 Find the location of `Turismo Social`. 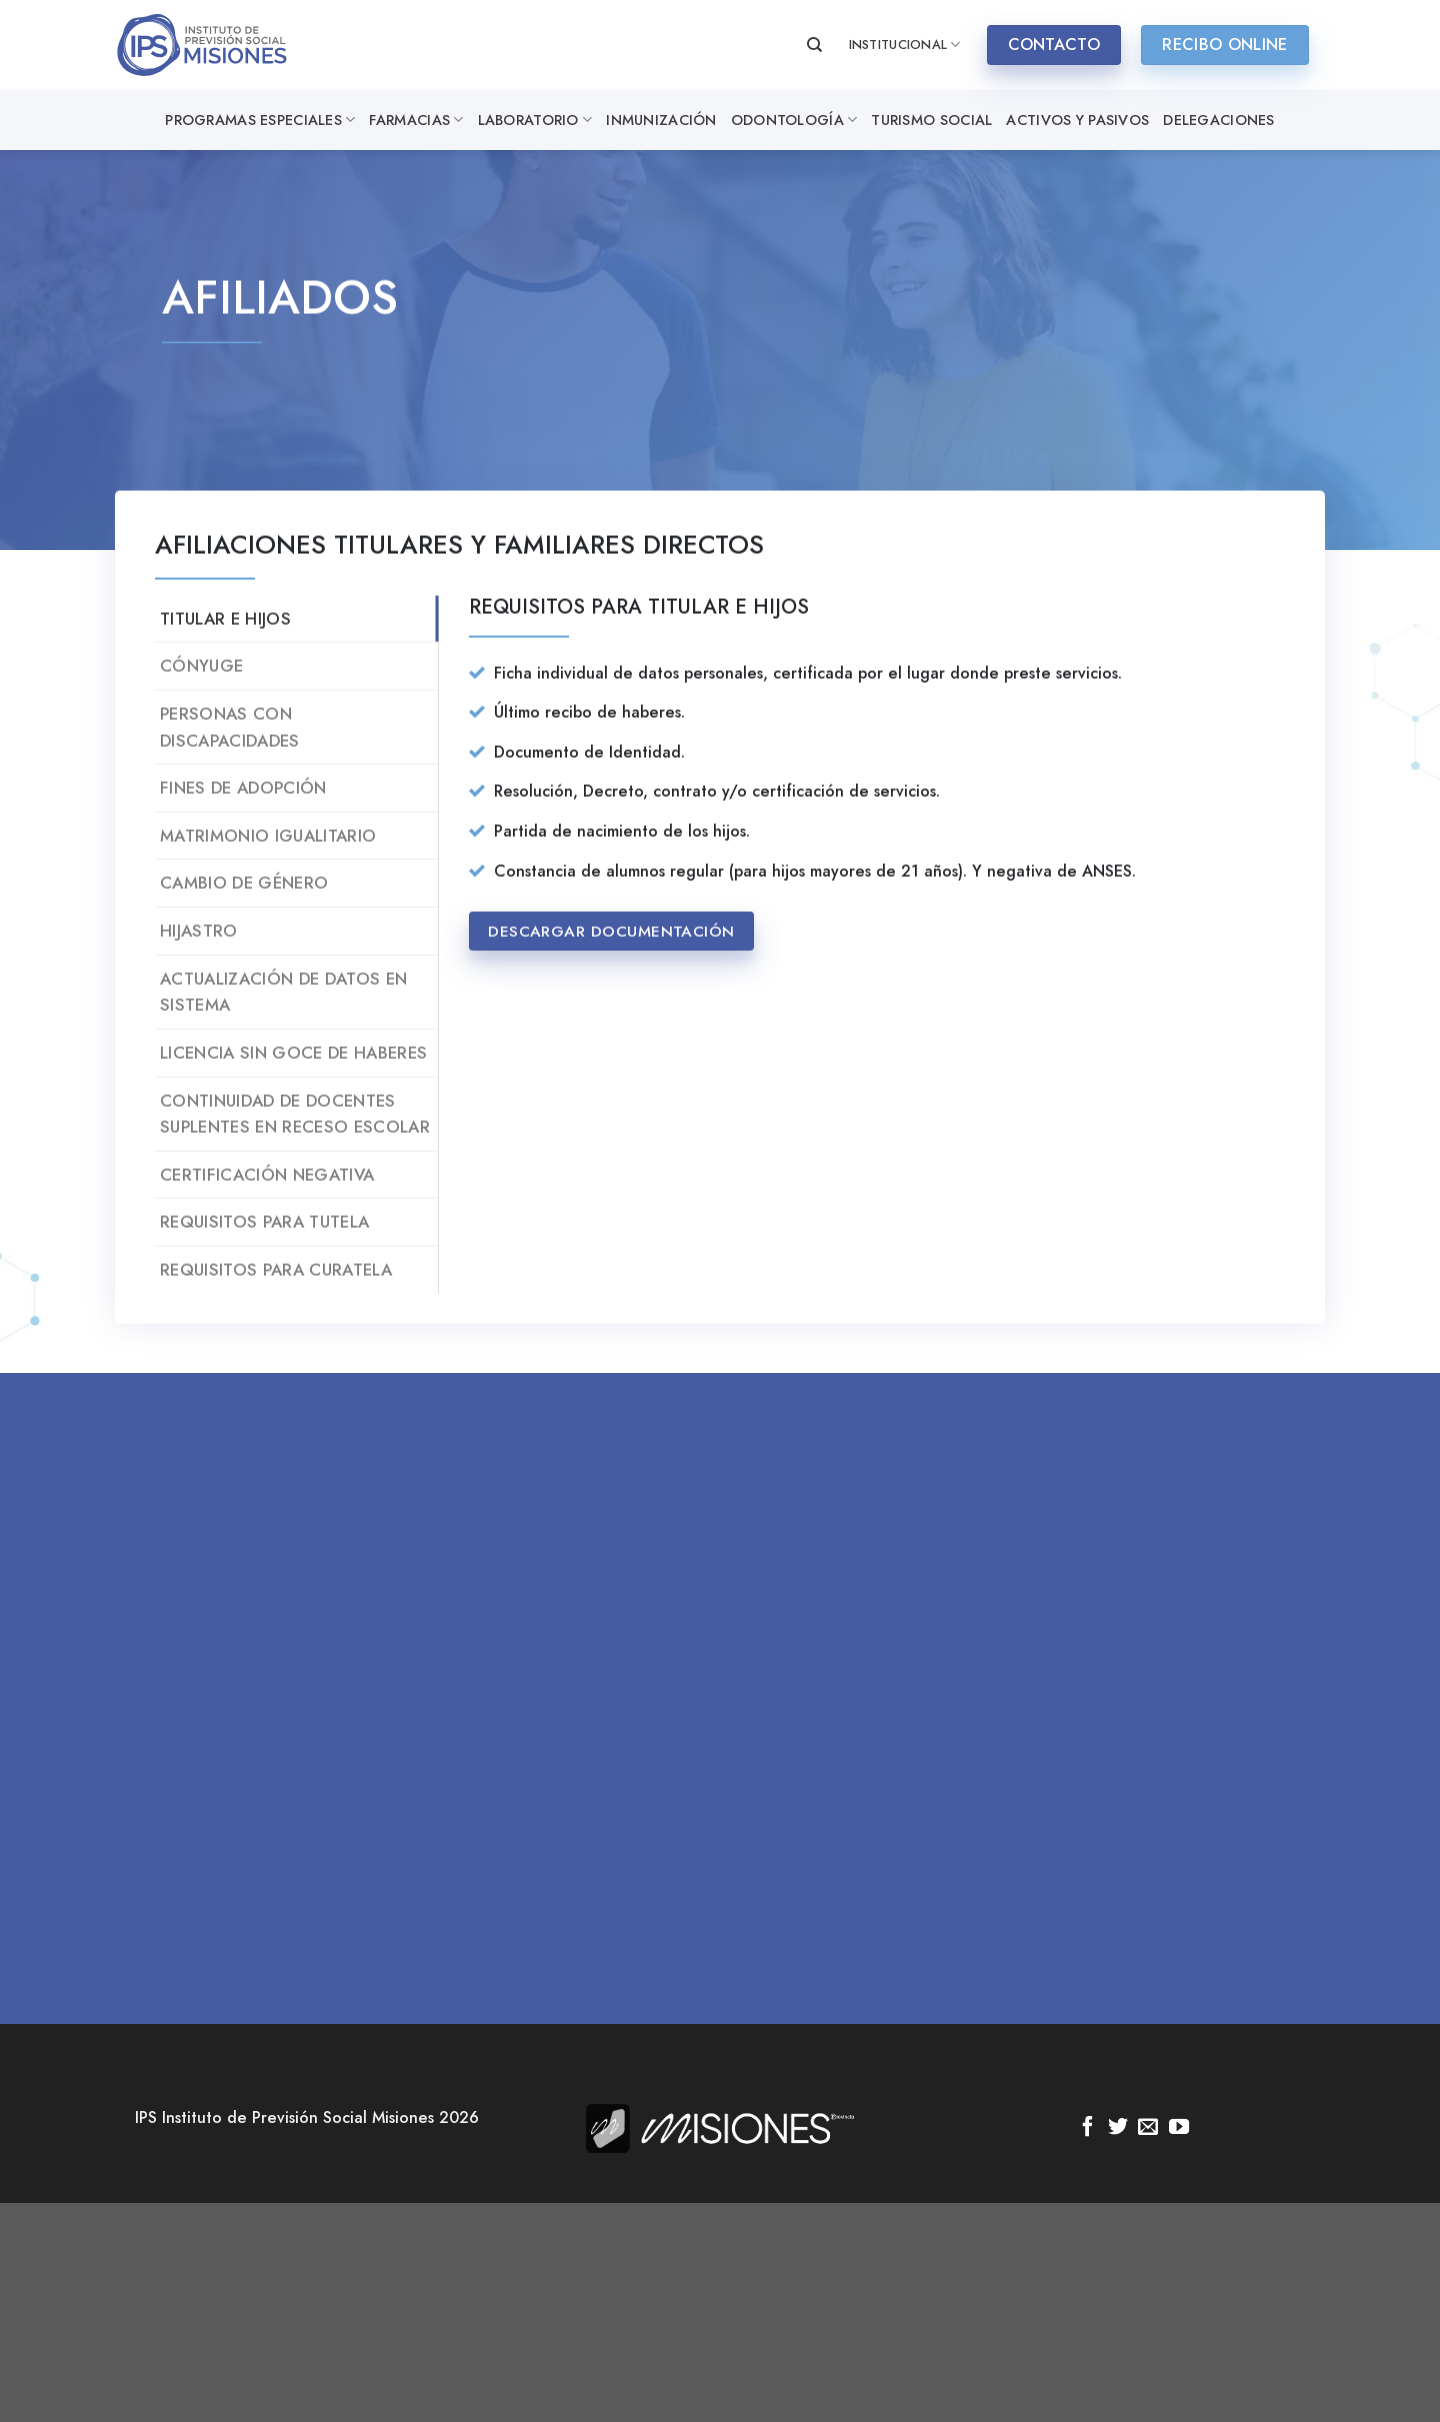

Turismo Social is located at coordinates (931, 120).